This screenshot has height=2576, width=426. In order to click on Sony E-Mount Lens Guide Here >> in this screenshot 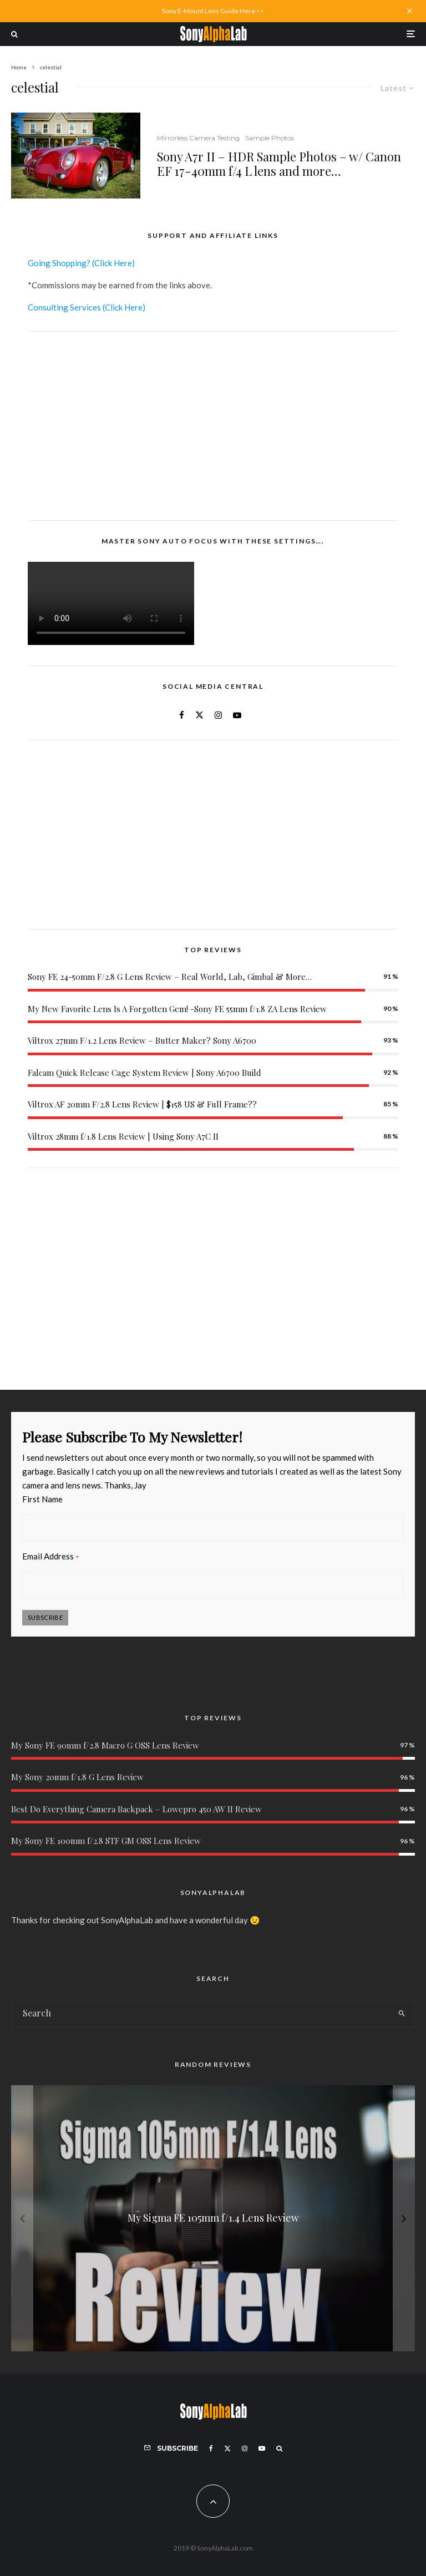, I will do `click(213, 11)`.